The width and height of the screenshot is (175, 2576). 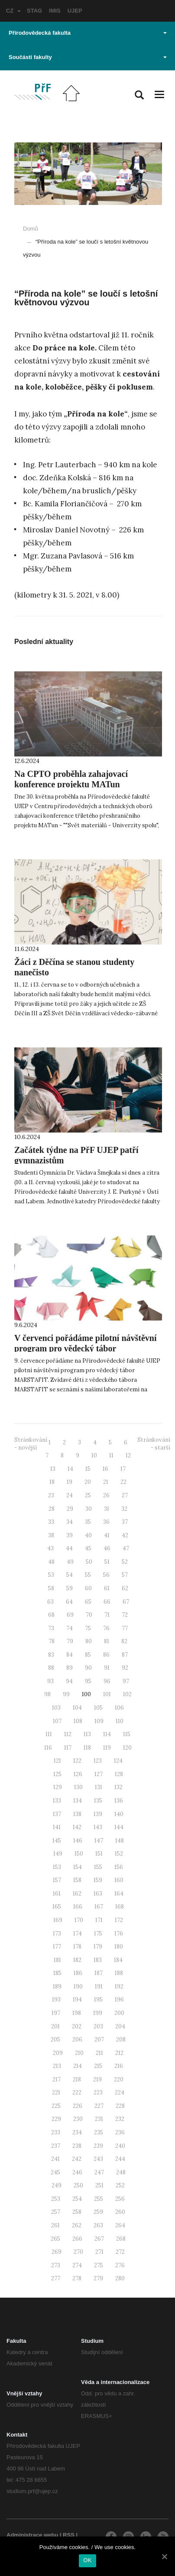 I want to click on 238, so click(x=76, y=2146).